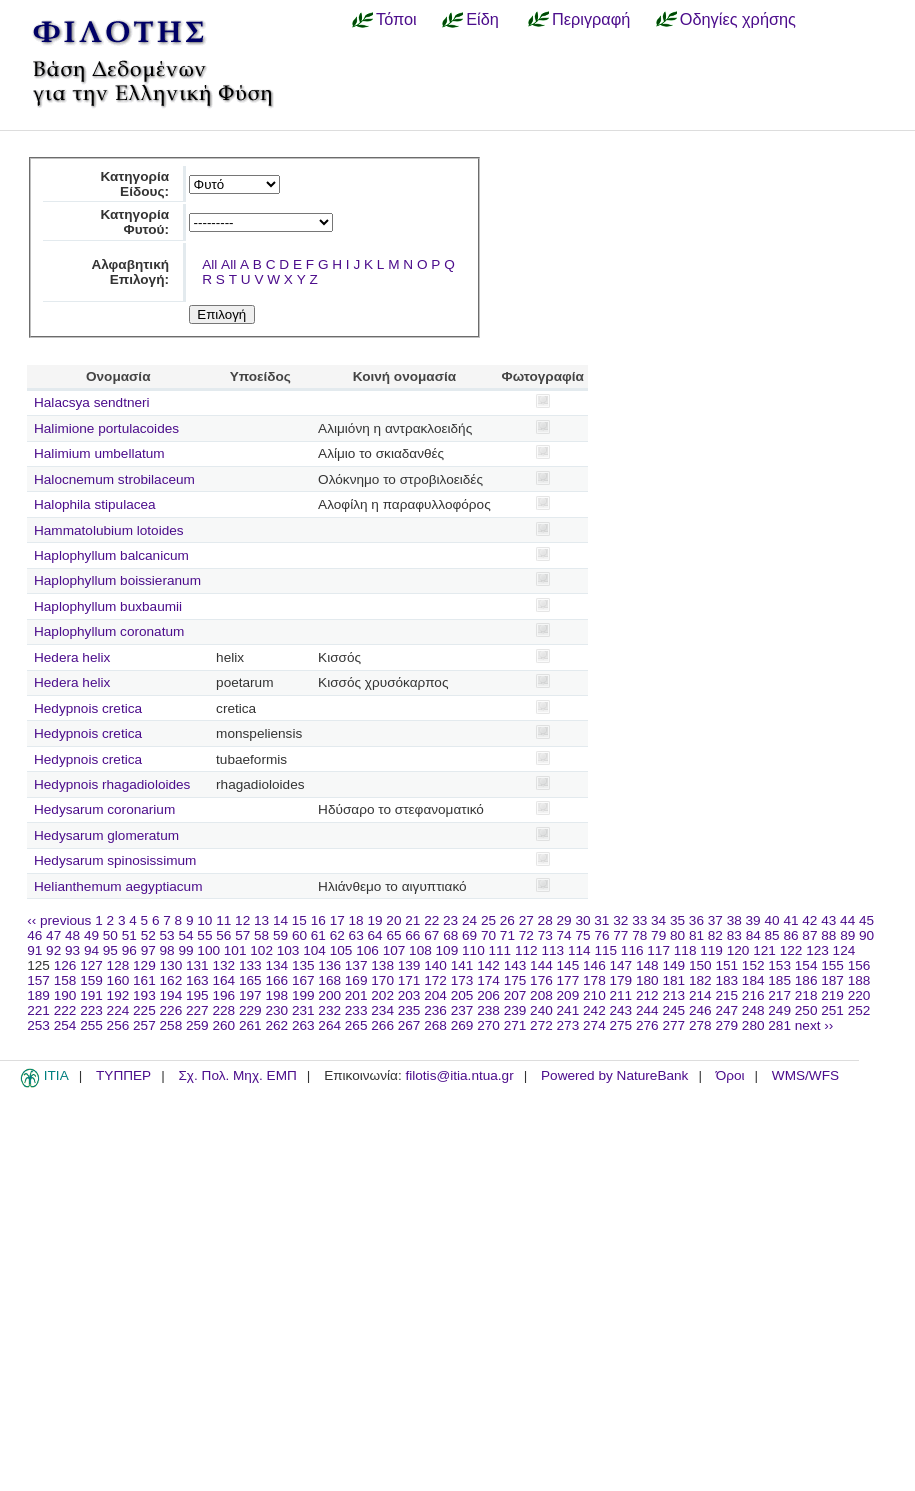 This screenshot has width=915, height=1491. I want to click on 252, so click(859, 1010).